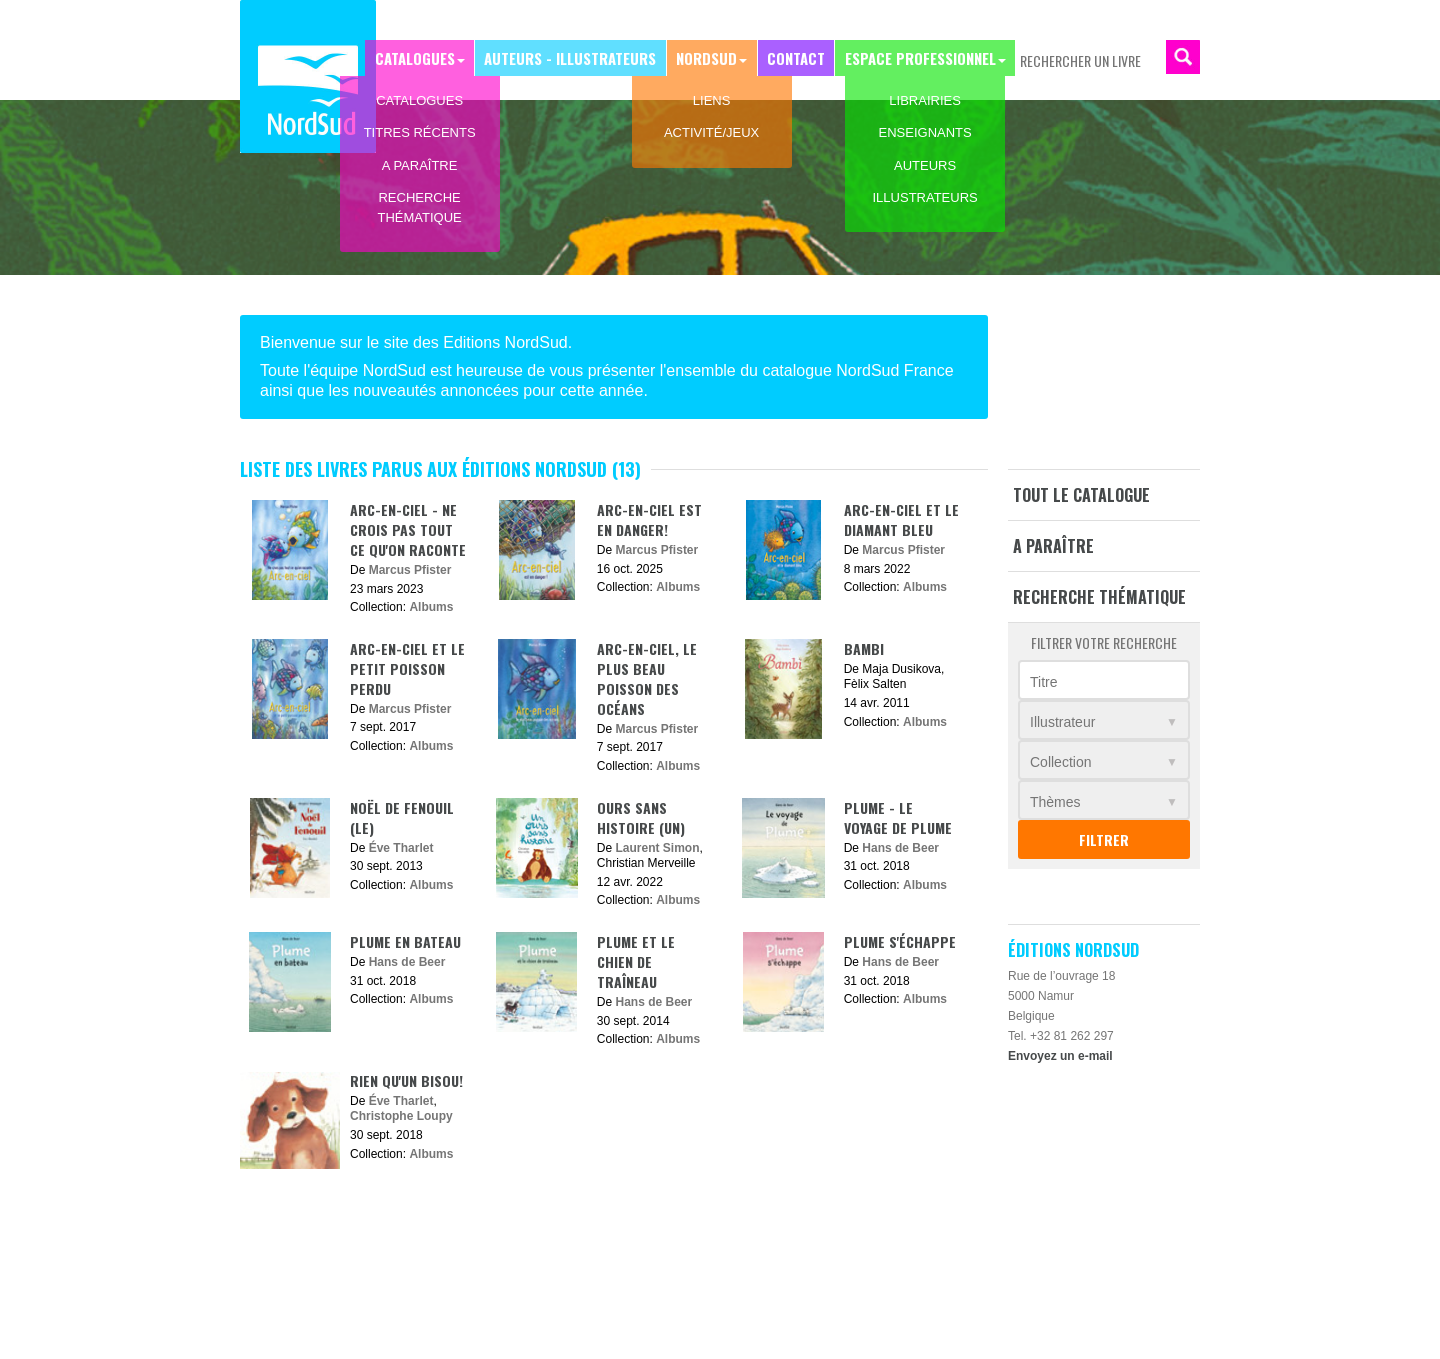 The image size is (1440, 1359). I want to click on Auteurs - Illustrateurs, so click(581, 56).